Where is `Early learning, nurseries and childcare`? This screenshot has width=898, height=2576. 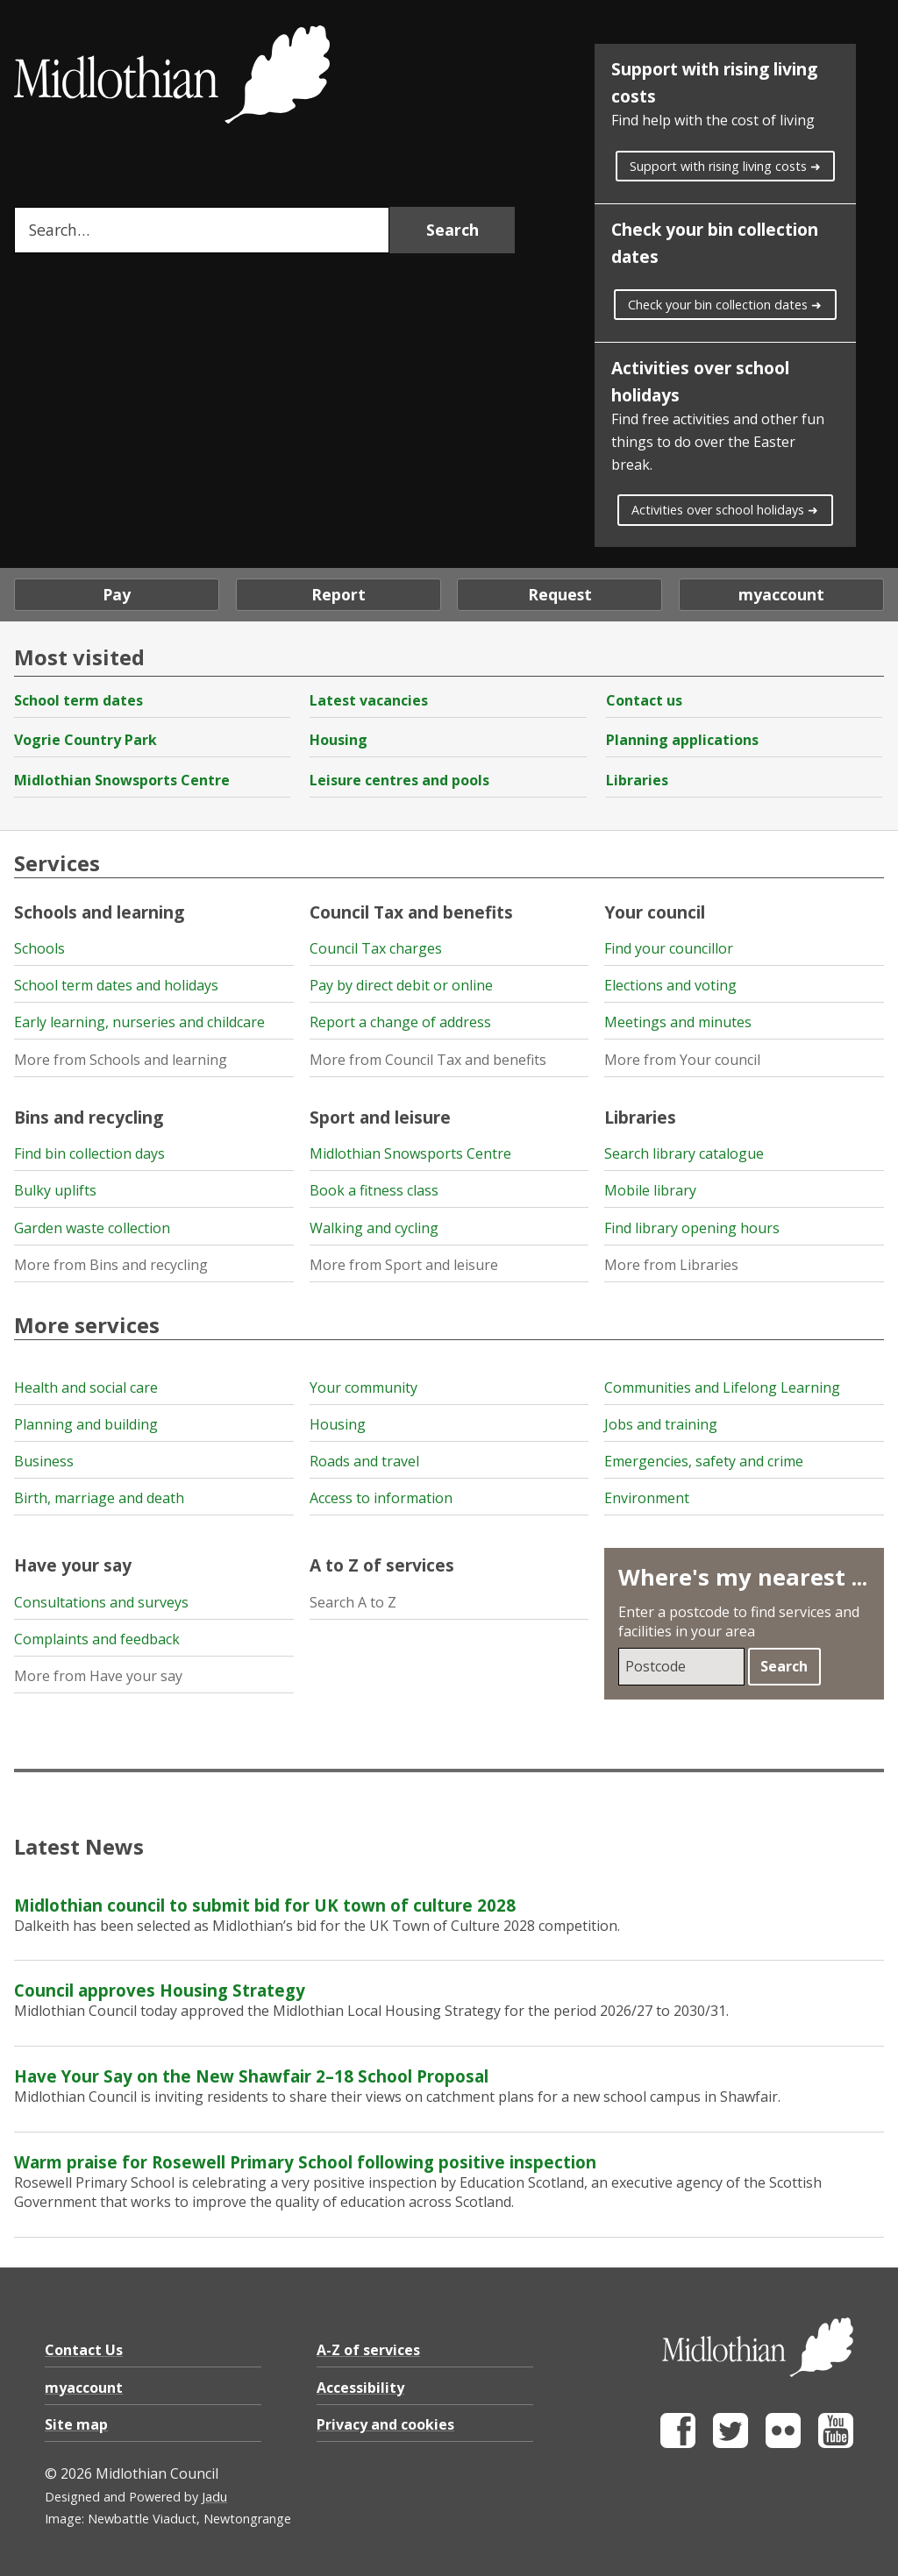
Early learning, nurseries and childcare is located at coordinates (139, 1022).